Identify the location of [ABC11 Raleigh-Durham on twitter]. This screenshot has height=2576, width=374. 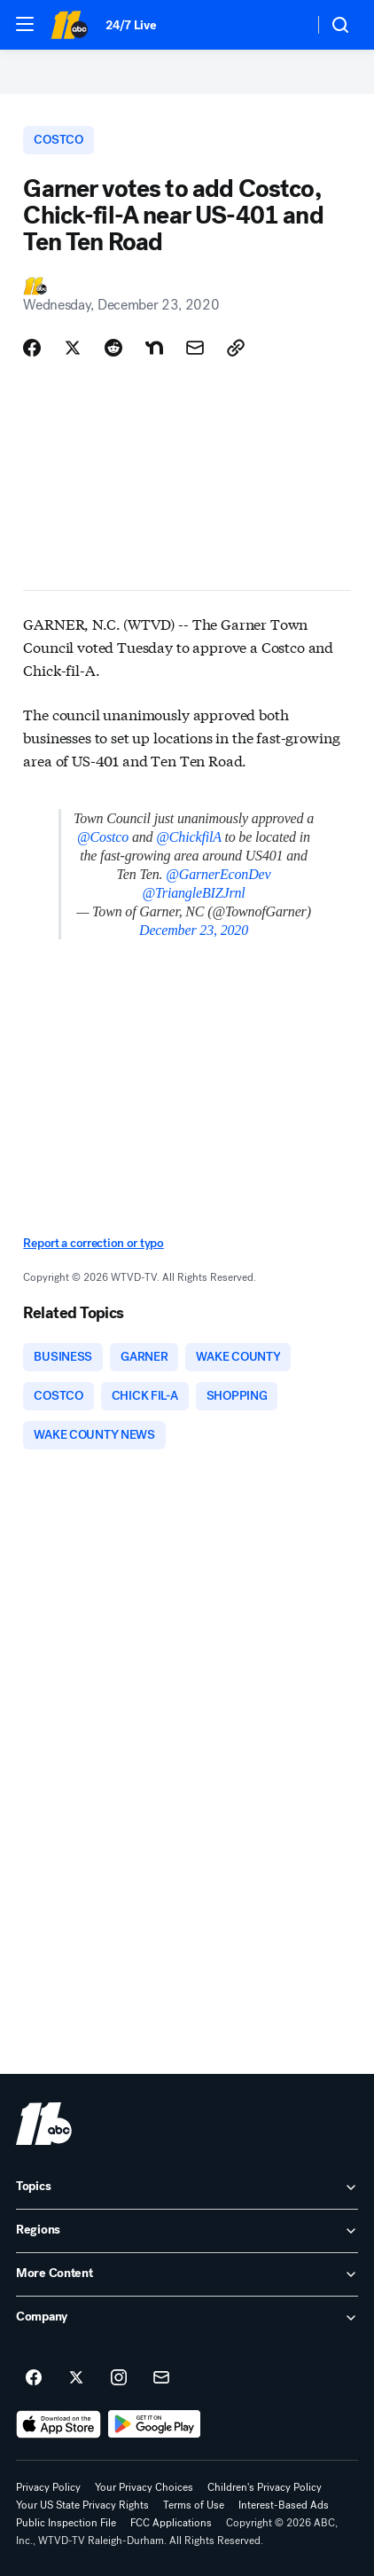
(76, 2378).